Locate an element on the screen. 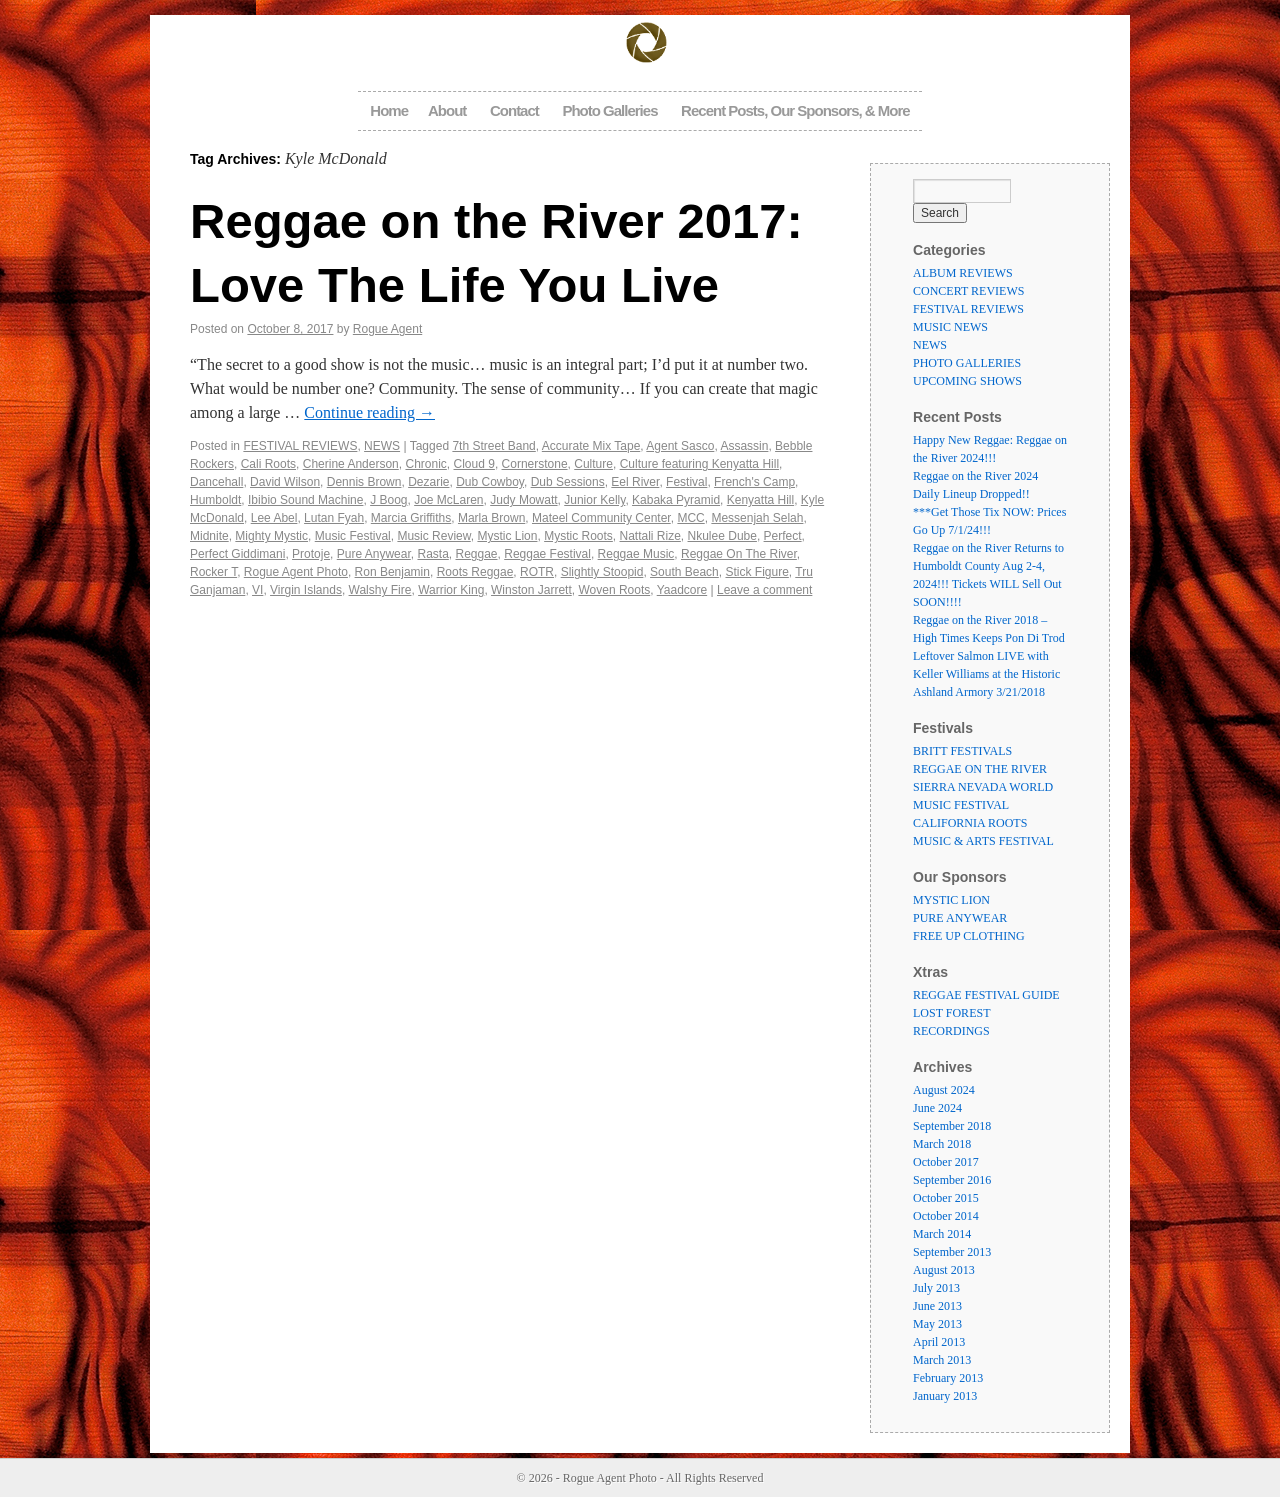  Humboldt is located at coordinates (215, 500).